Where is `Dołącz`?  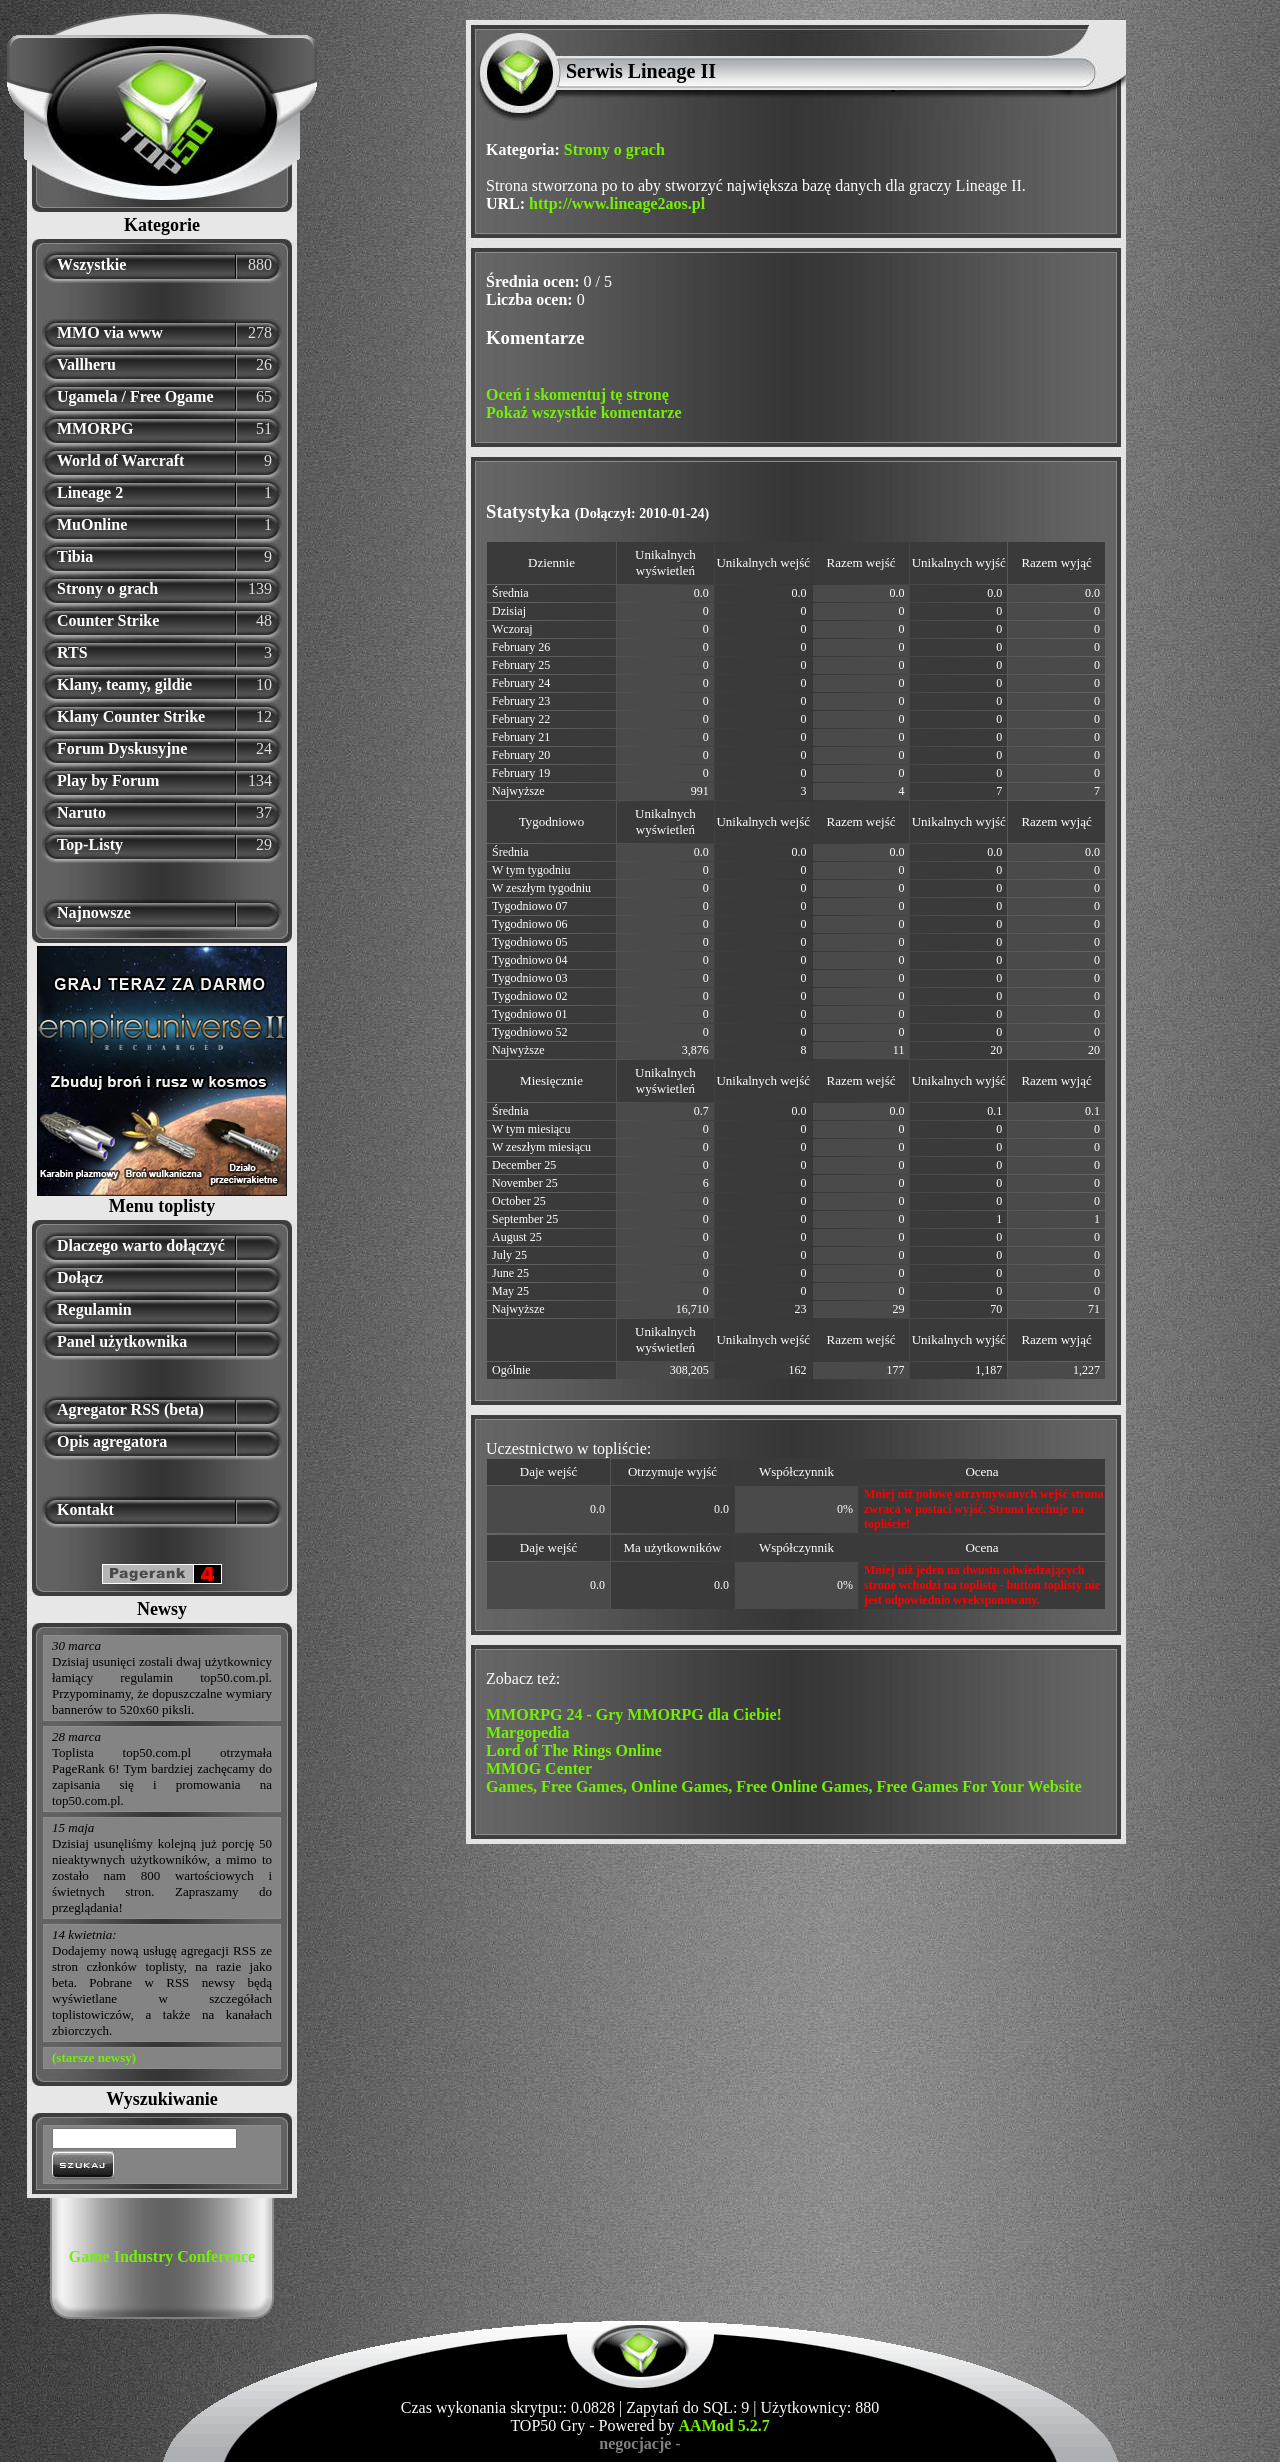
Dołącz is located at coordinates (80, 1277).